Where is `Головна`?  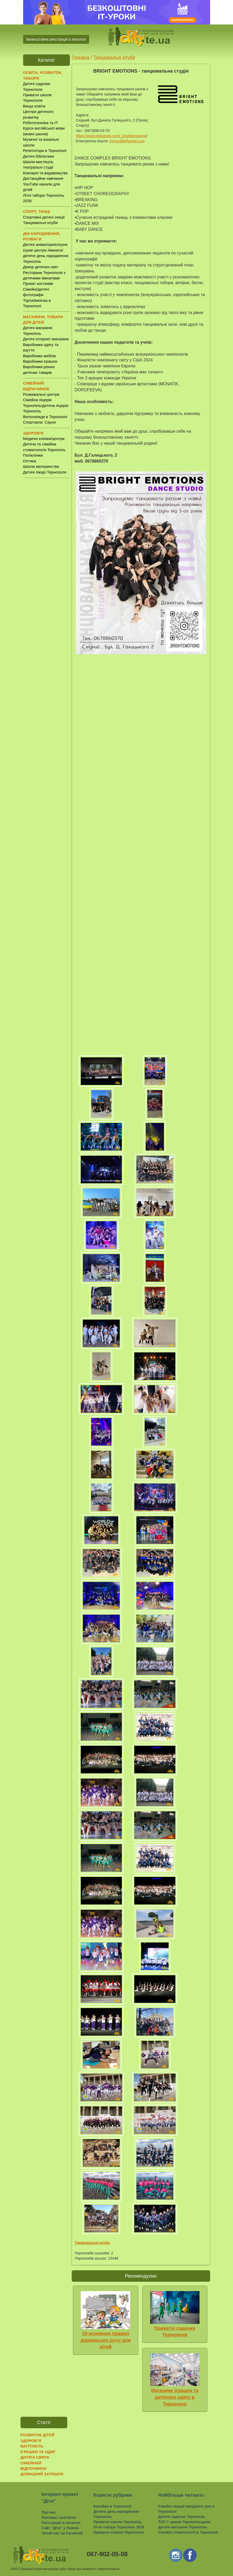
Головна is located at coordinates (80, 57).